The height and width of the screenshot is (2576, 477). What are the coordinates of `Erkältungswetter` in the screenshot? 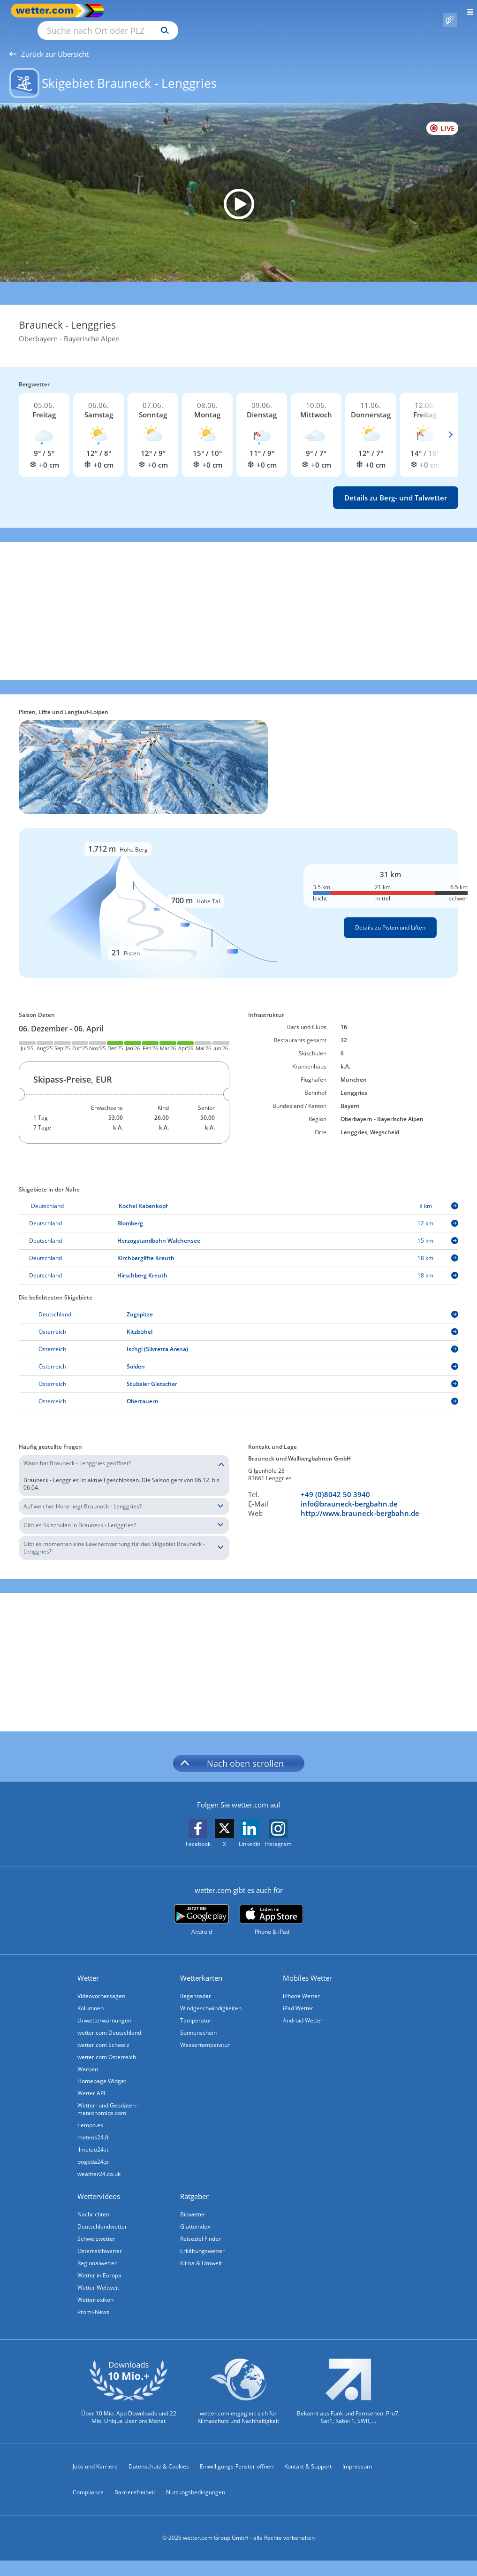 It's located at (202, 2240).